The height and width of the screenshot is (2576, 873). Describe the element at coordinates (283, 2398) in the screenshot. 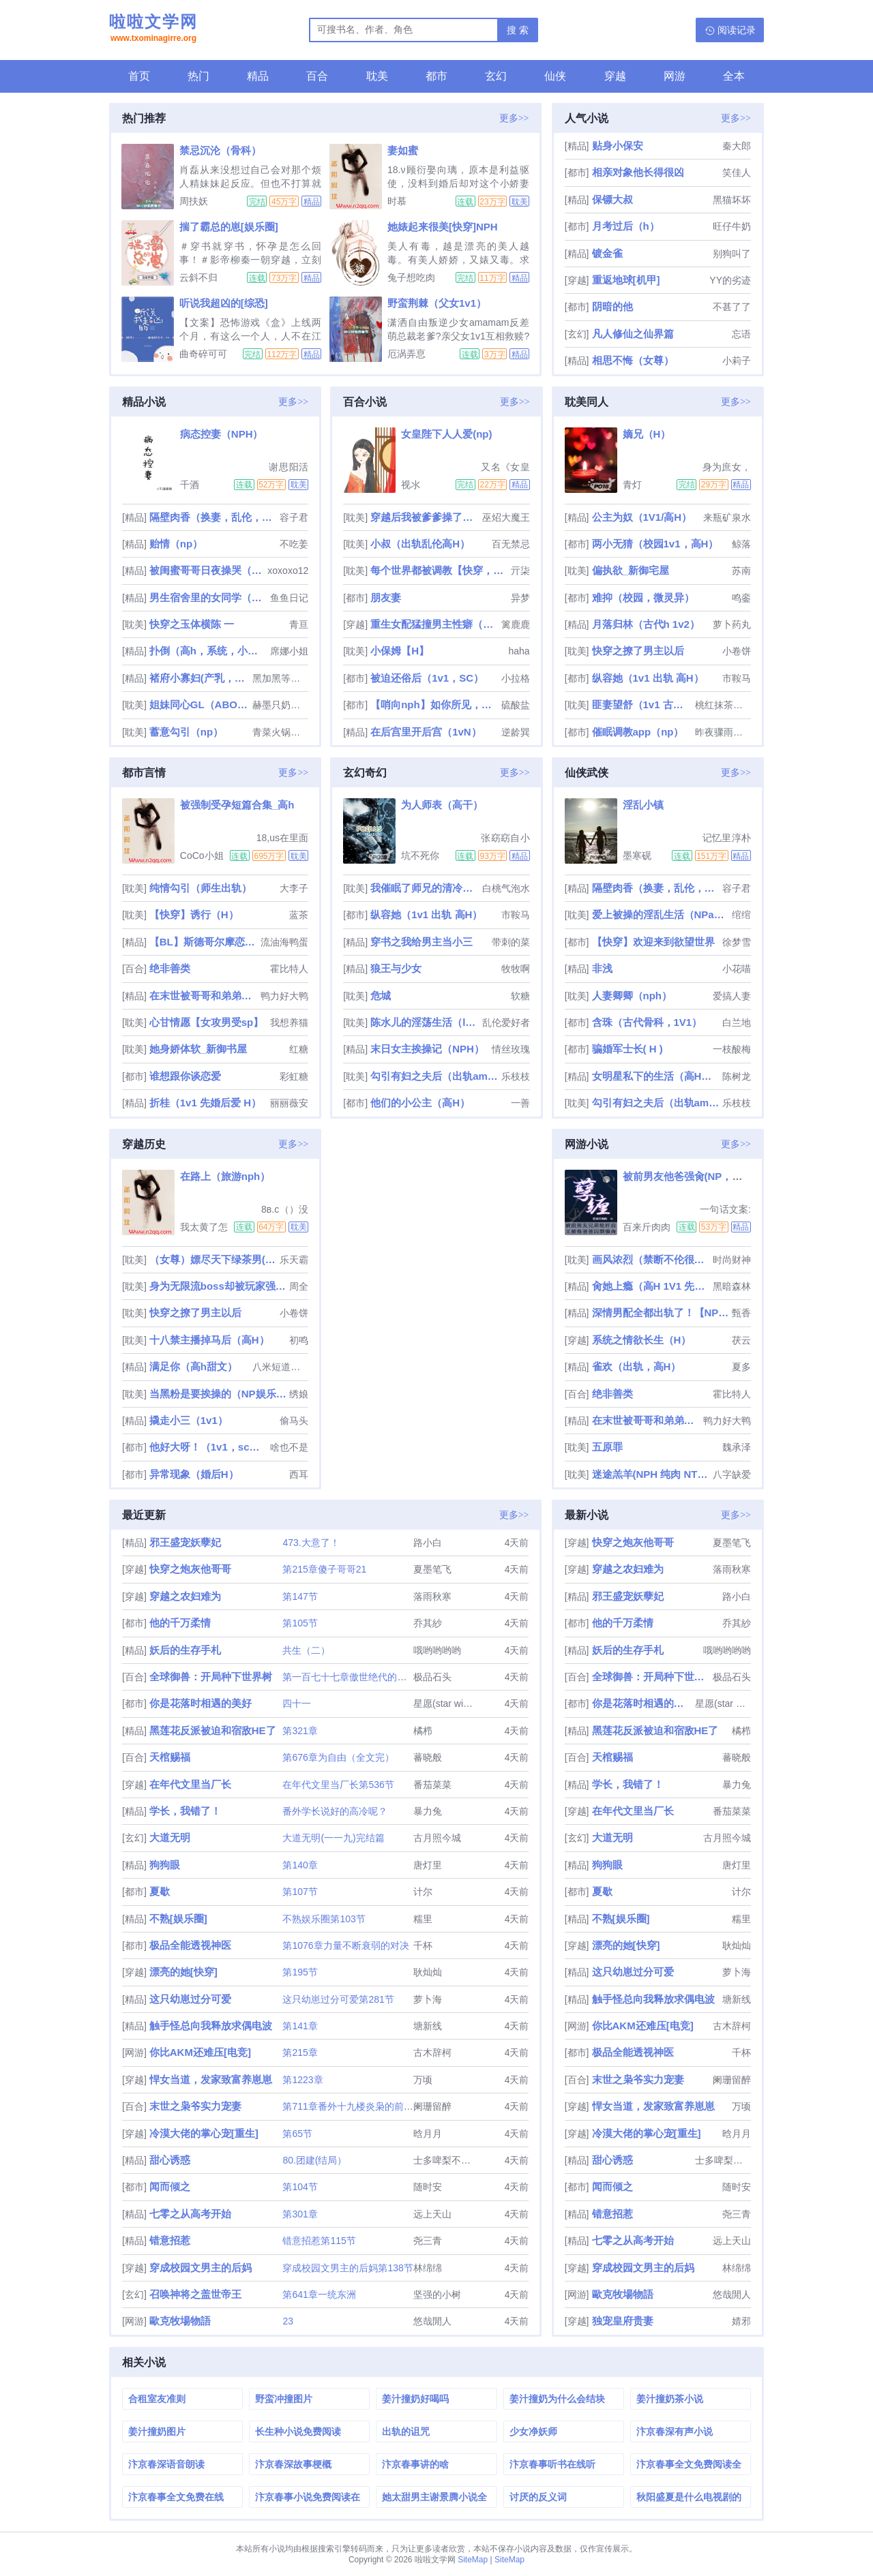

I see `野蛮冲撞图片` at that location.